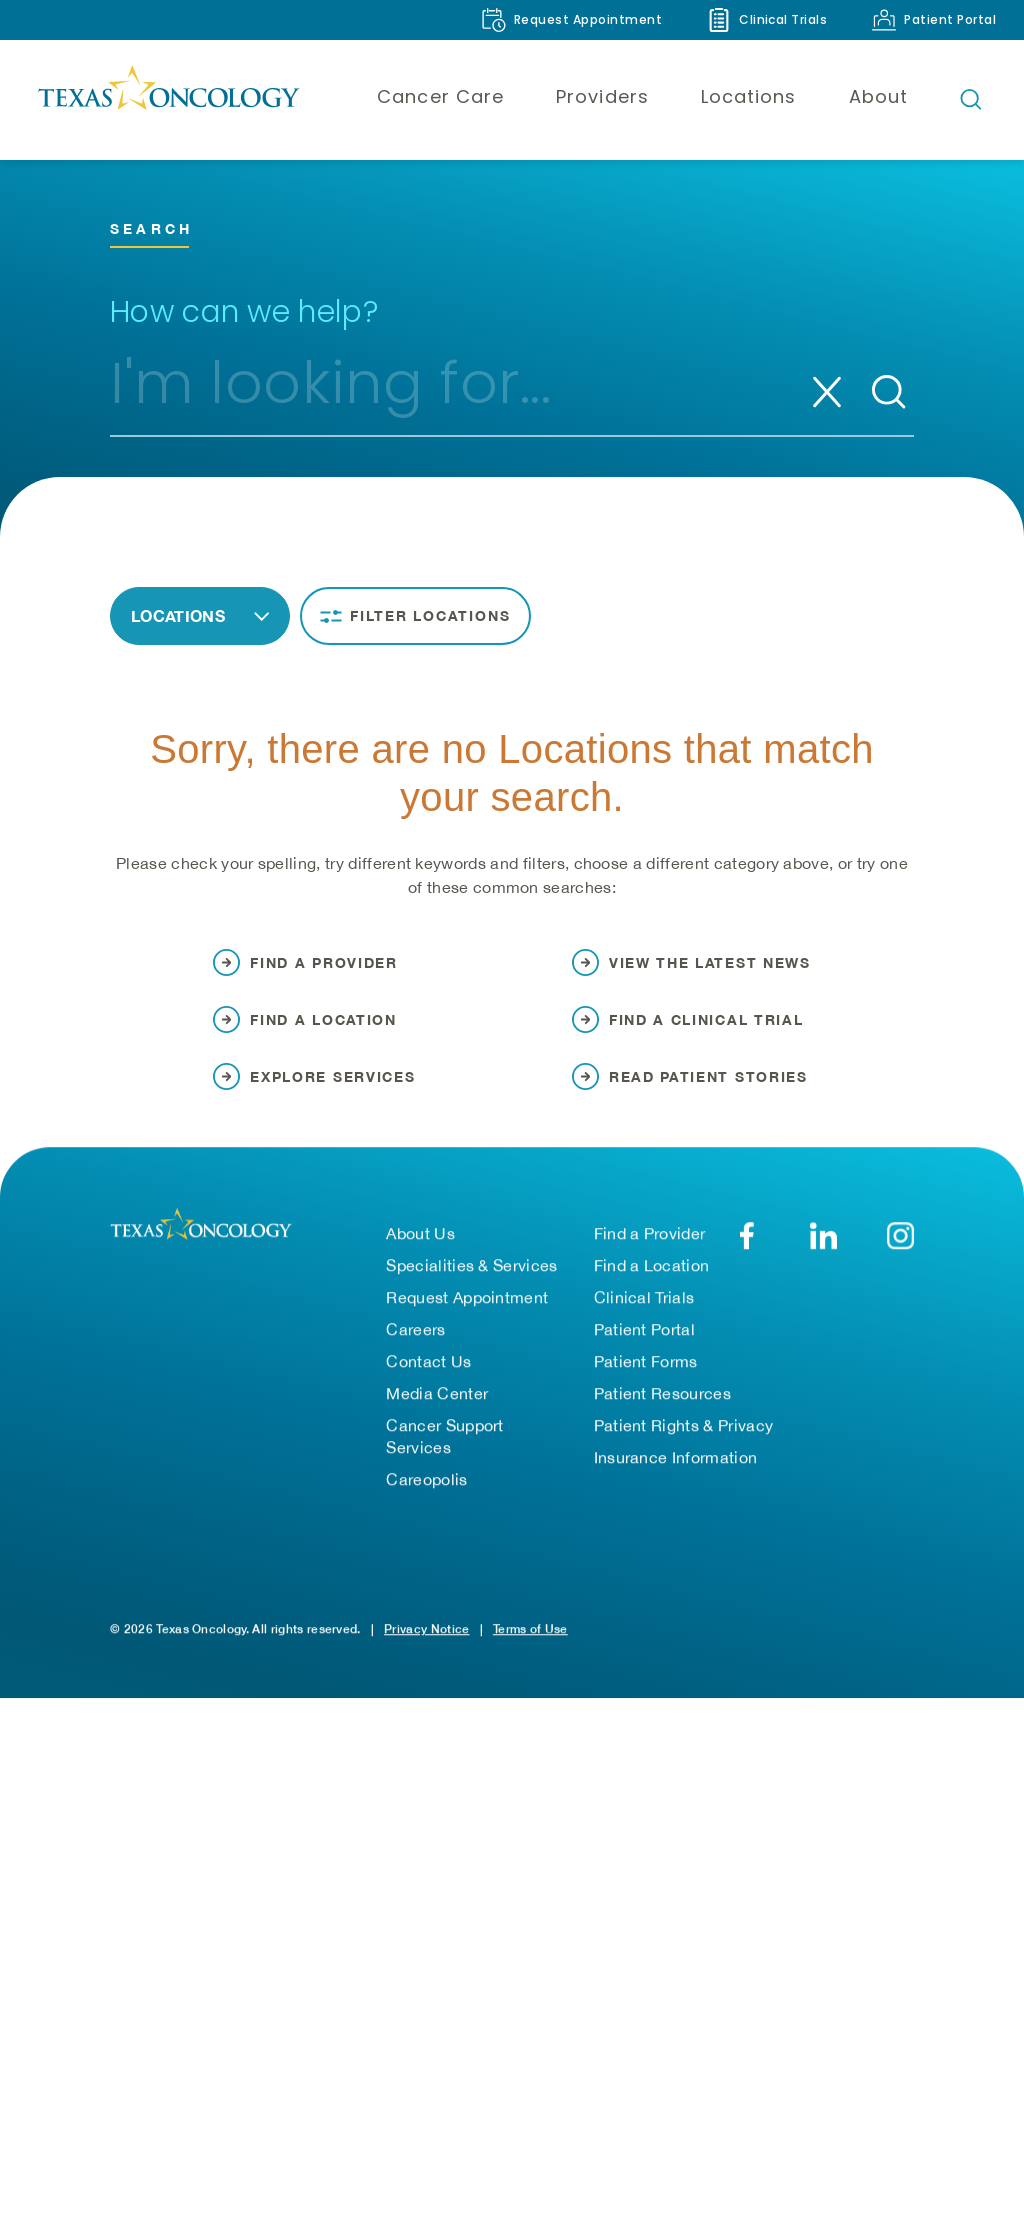 This screenshot has height=2216, width=1024. Describe the element at coordinates (900, 1255) in the screenshot. I see `[YouTube]` at that location.